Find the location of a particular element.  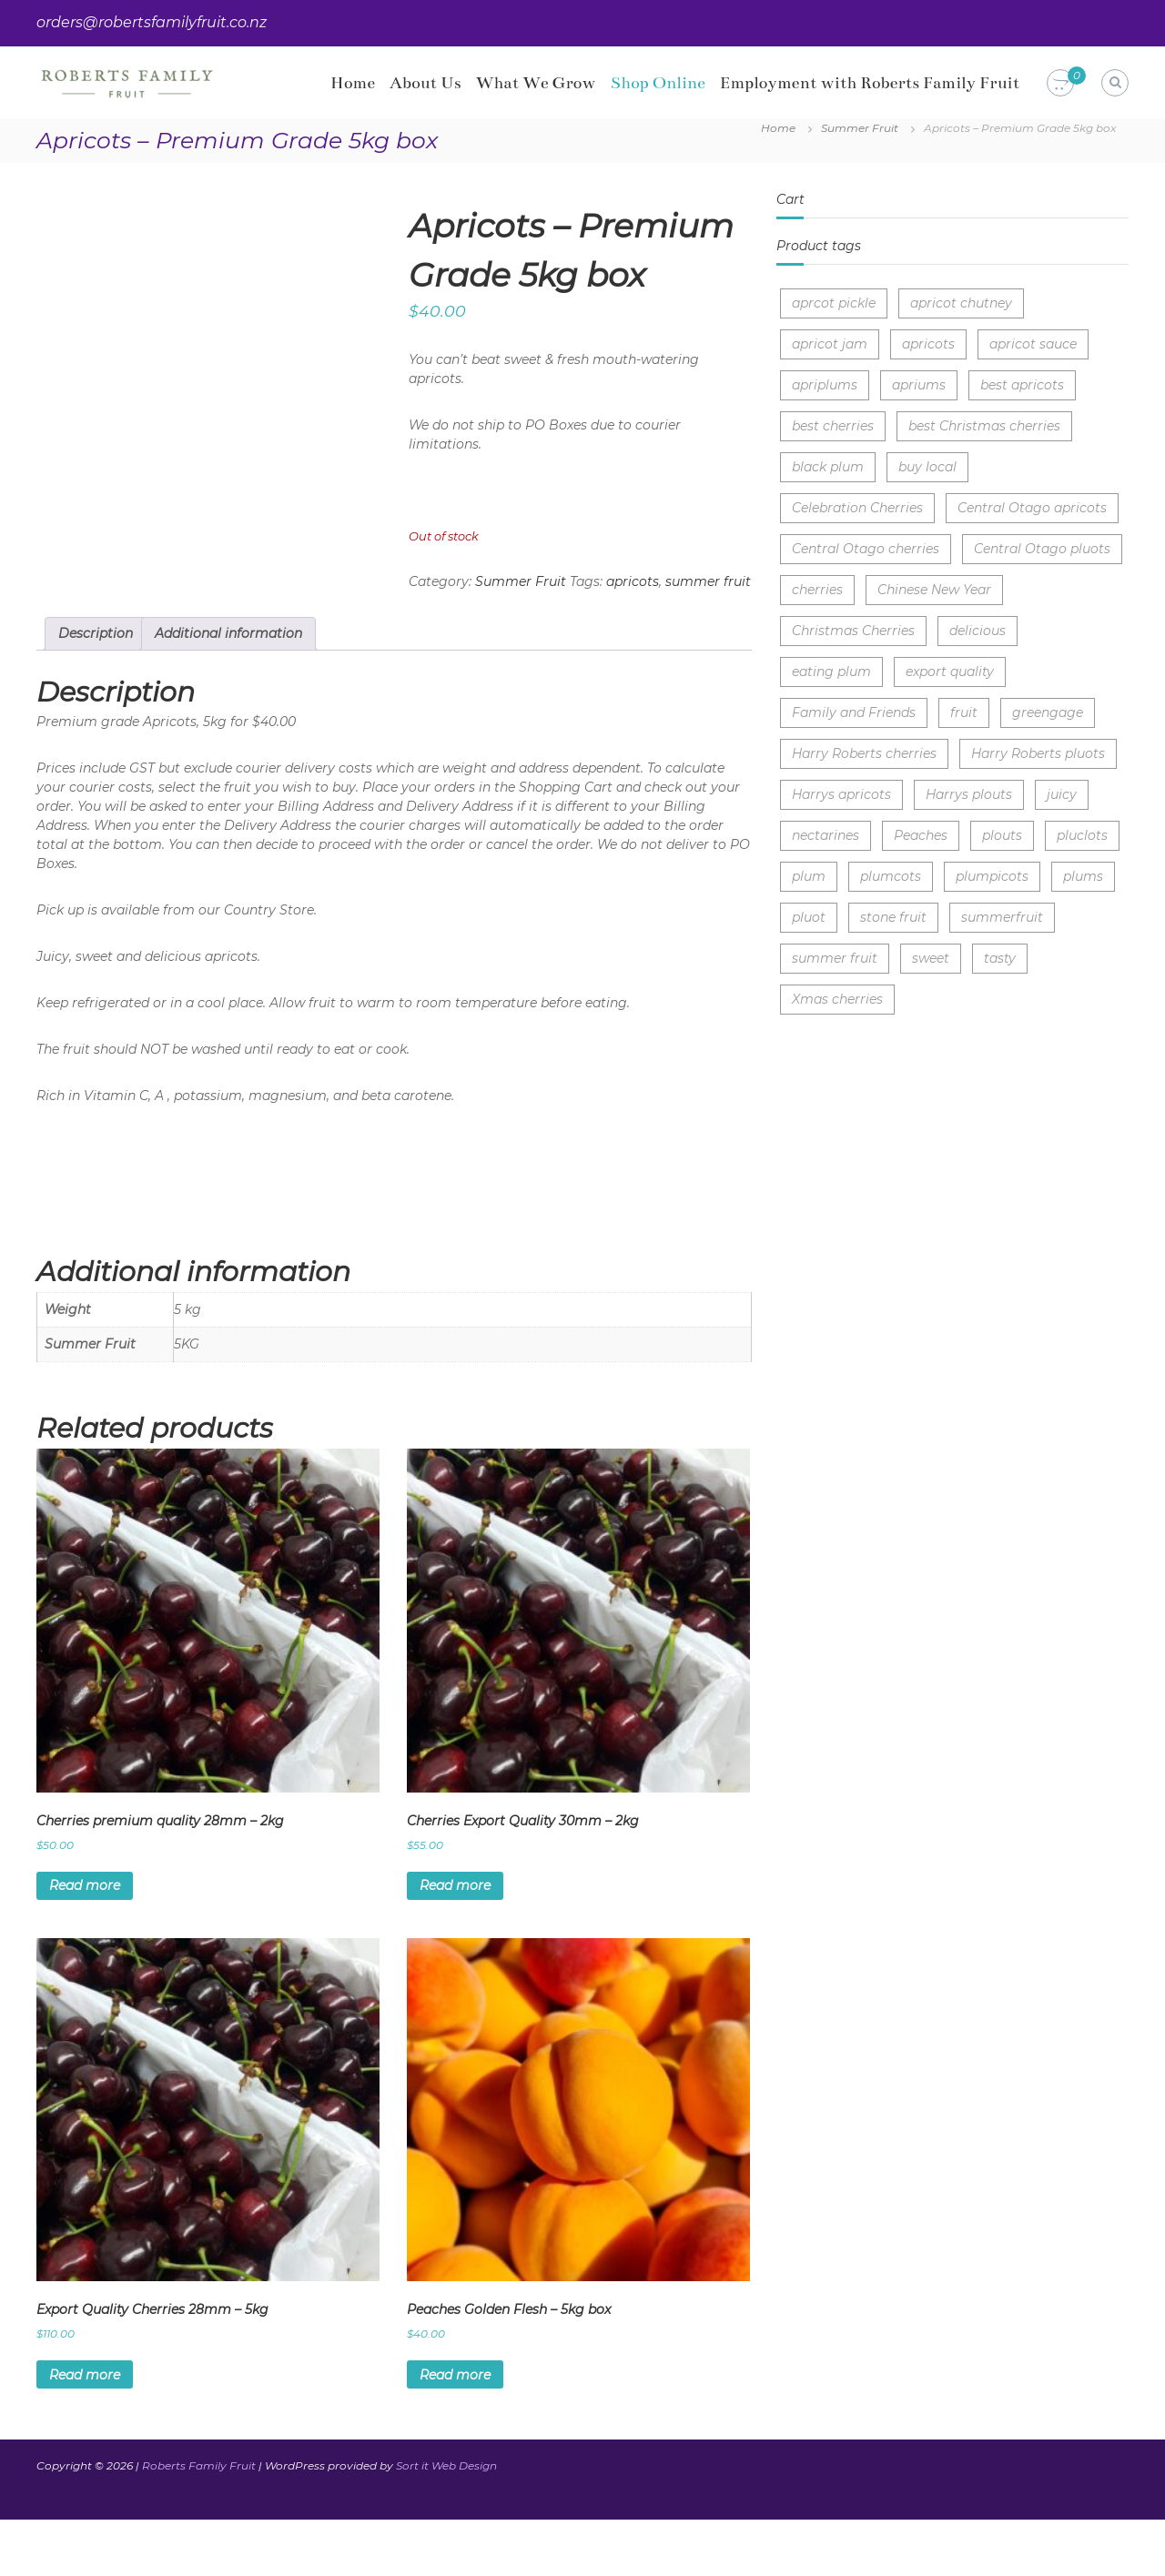

Xmas cherries [Xmas cherries (3 items)] is located at coordinates (837, 999).